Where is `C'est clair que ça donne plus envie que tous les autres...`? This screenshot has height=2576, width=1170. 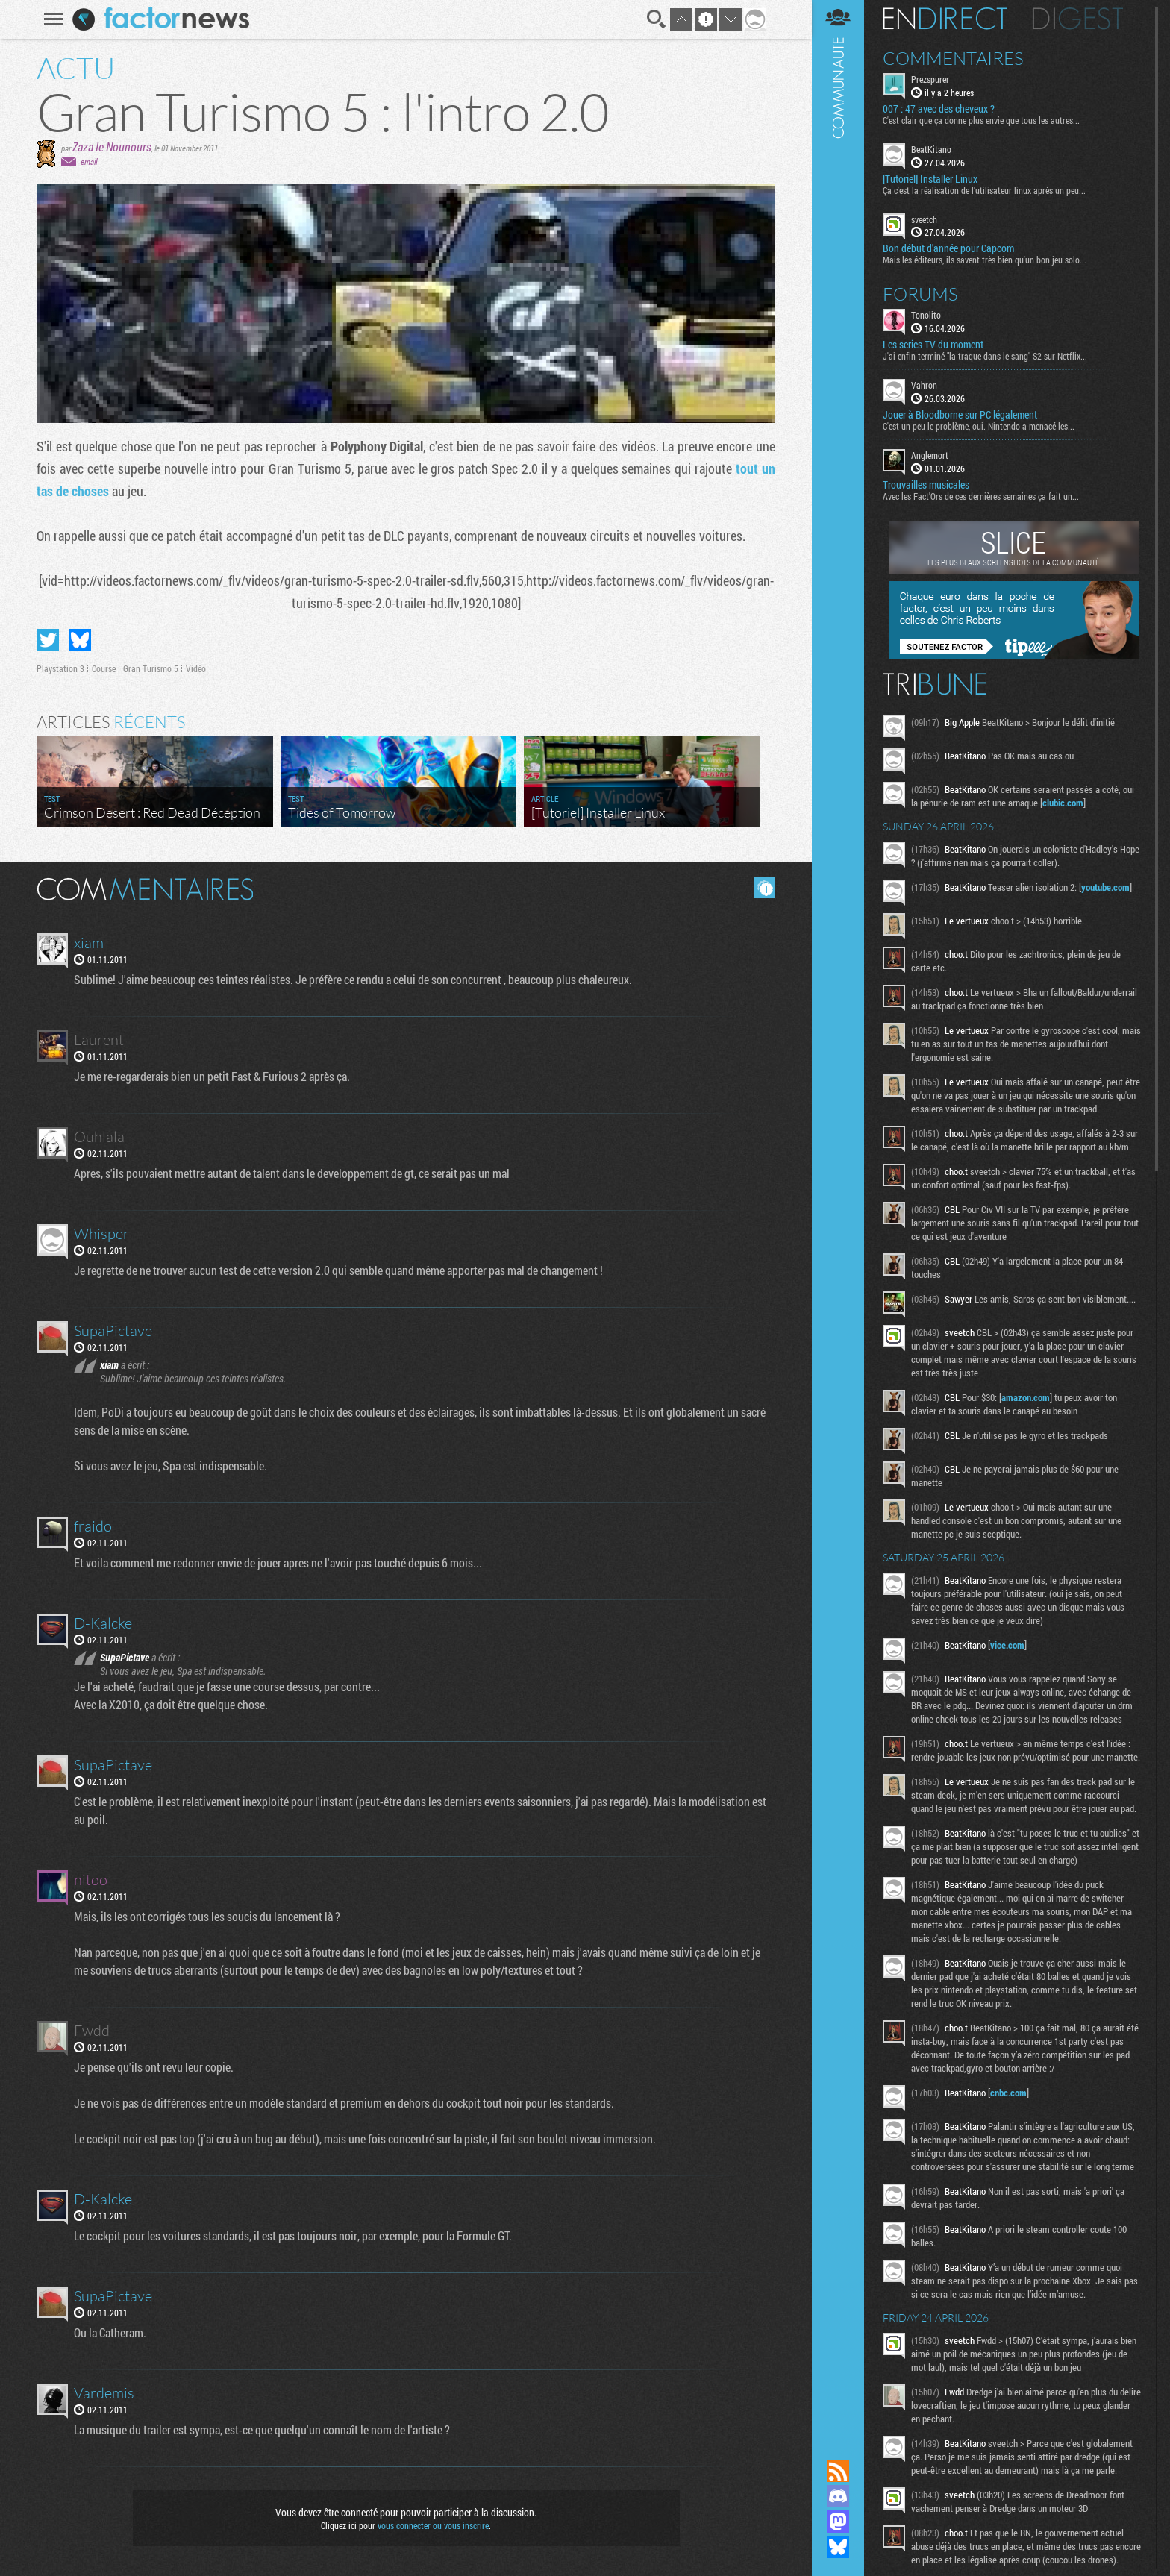
C'est clair que ça donne plus envie que tous les autres... is located at coordinates (981, 120).